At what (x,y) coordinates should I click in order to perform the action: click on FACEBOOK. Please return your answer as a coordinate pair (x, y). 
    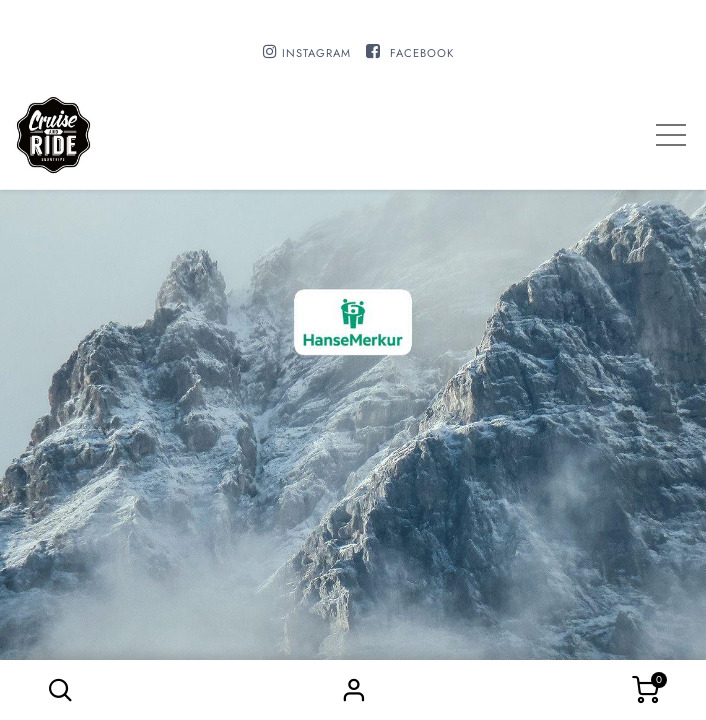
    Looking at the image, I should click on (422, 53).